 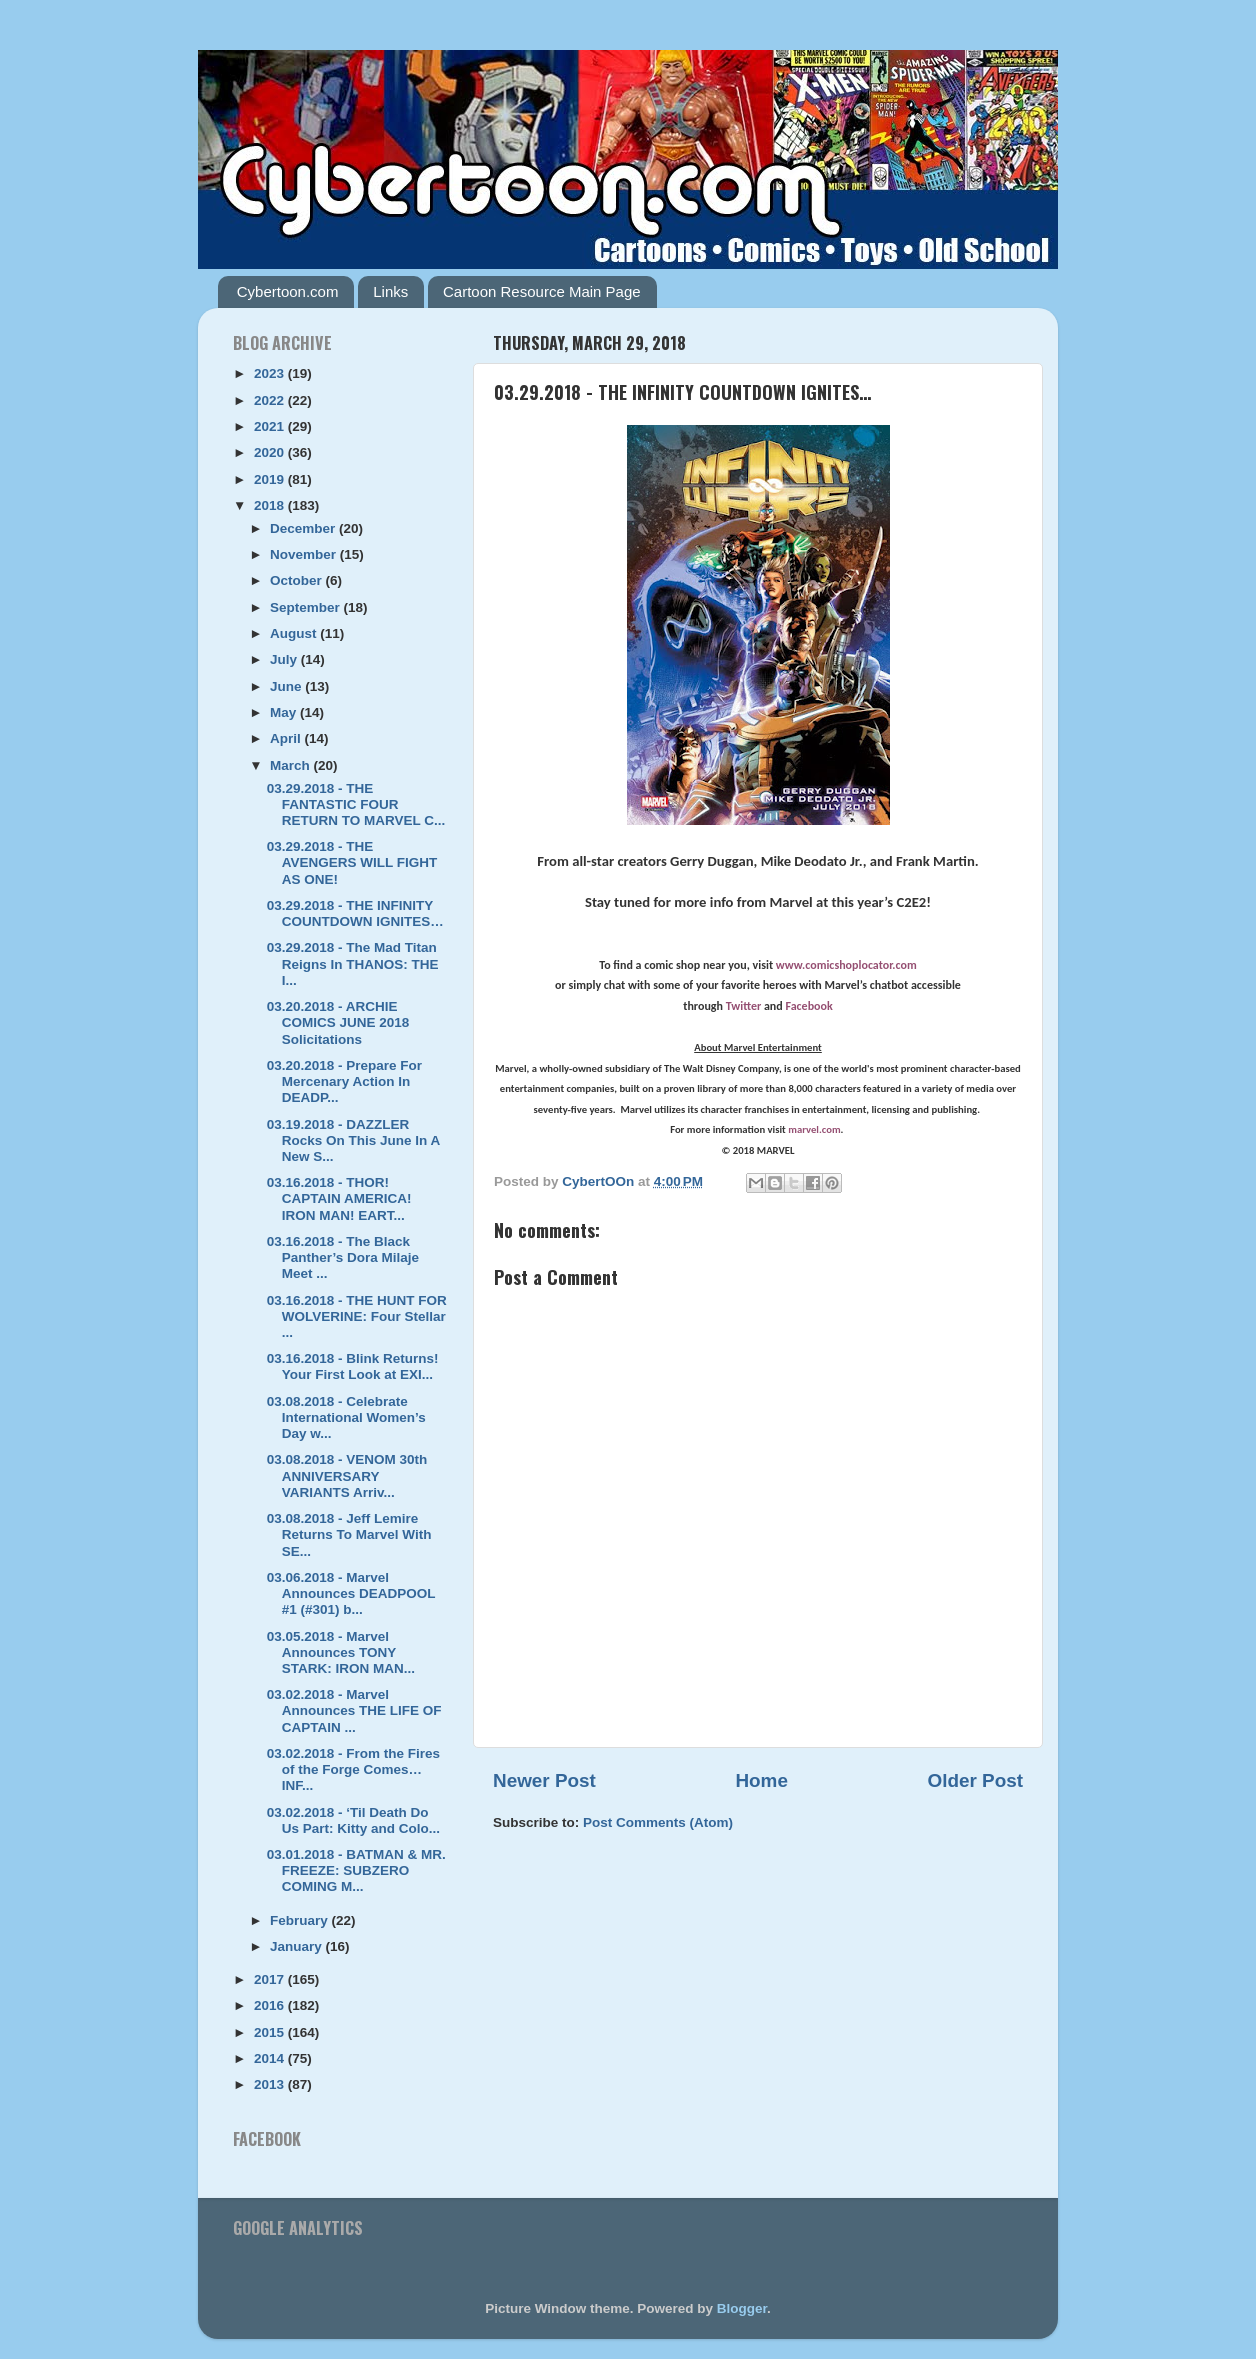 I want to click on 03.01.2018 - BATMAN & MR. FREEZE: SUBZERO COMING M..., so click(x=356, y=1870).